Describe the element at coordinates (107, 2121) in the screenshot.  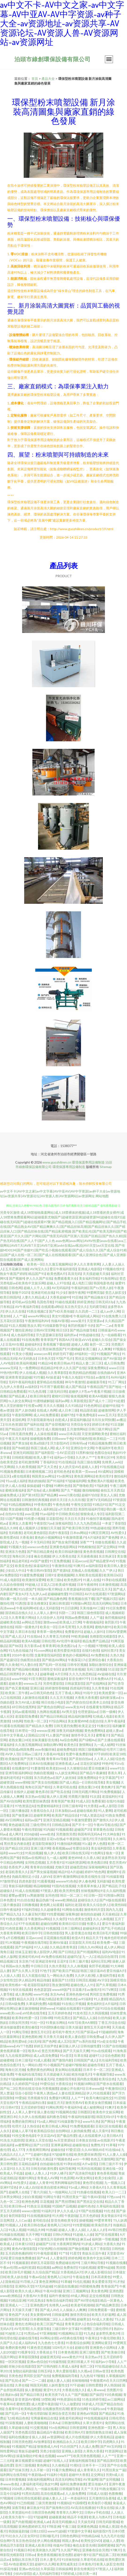
I see `国产网址` at that location.